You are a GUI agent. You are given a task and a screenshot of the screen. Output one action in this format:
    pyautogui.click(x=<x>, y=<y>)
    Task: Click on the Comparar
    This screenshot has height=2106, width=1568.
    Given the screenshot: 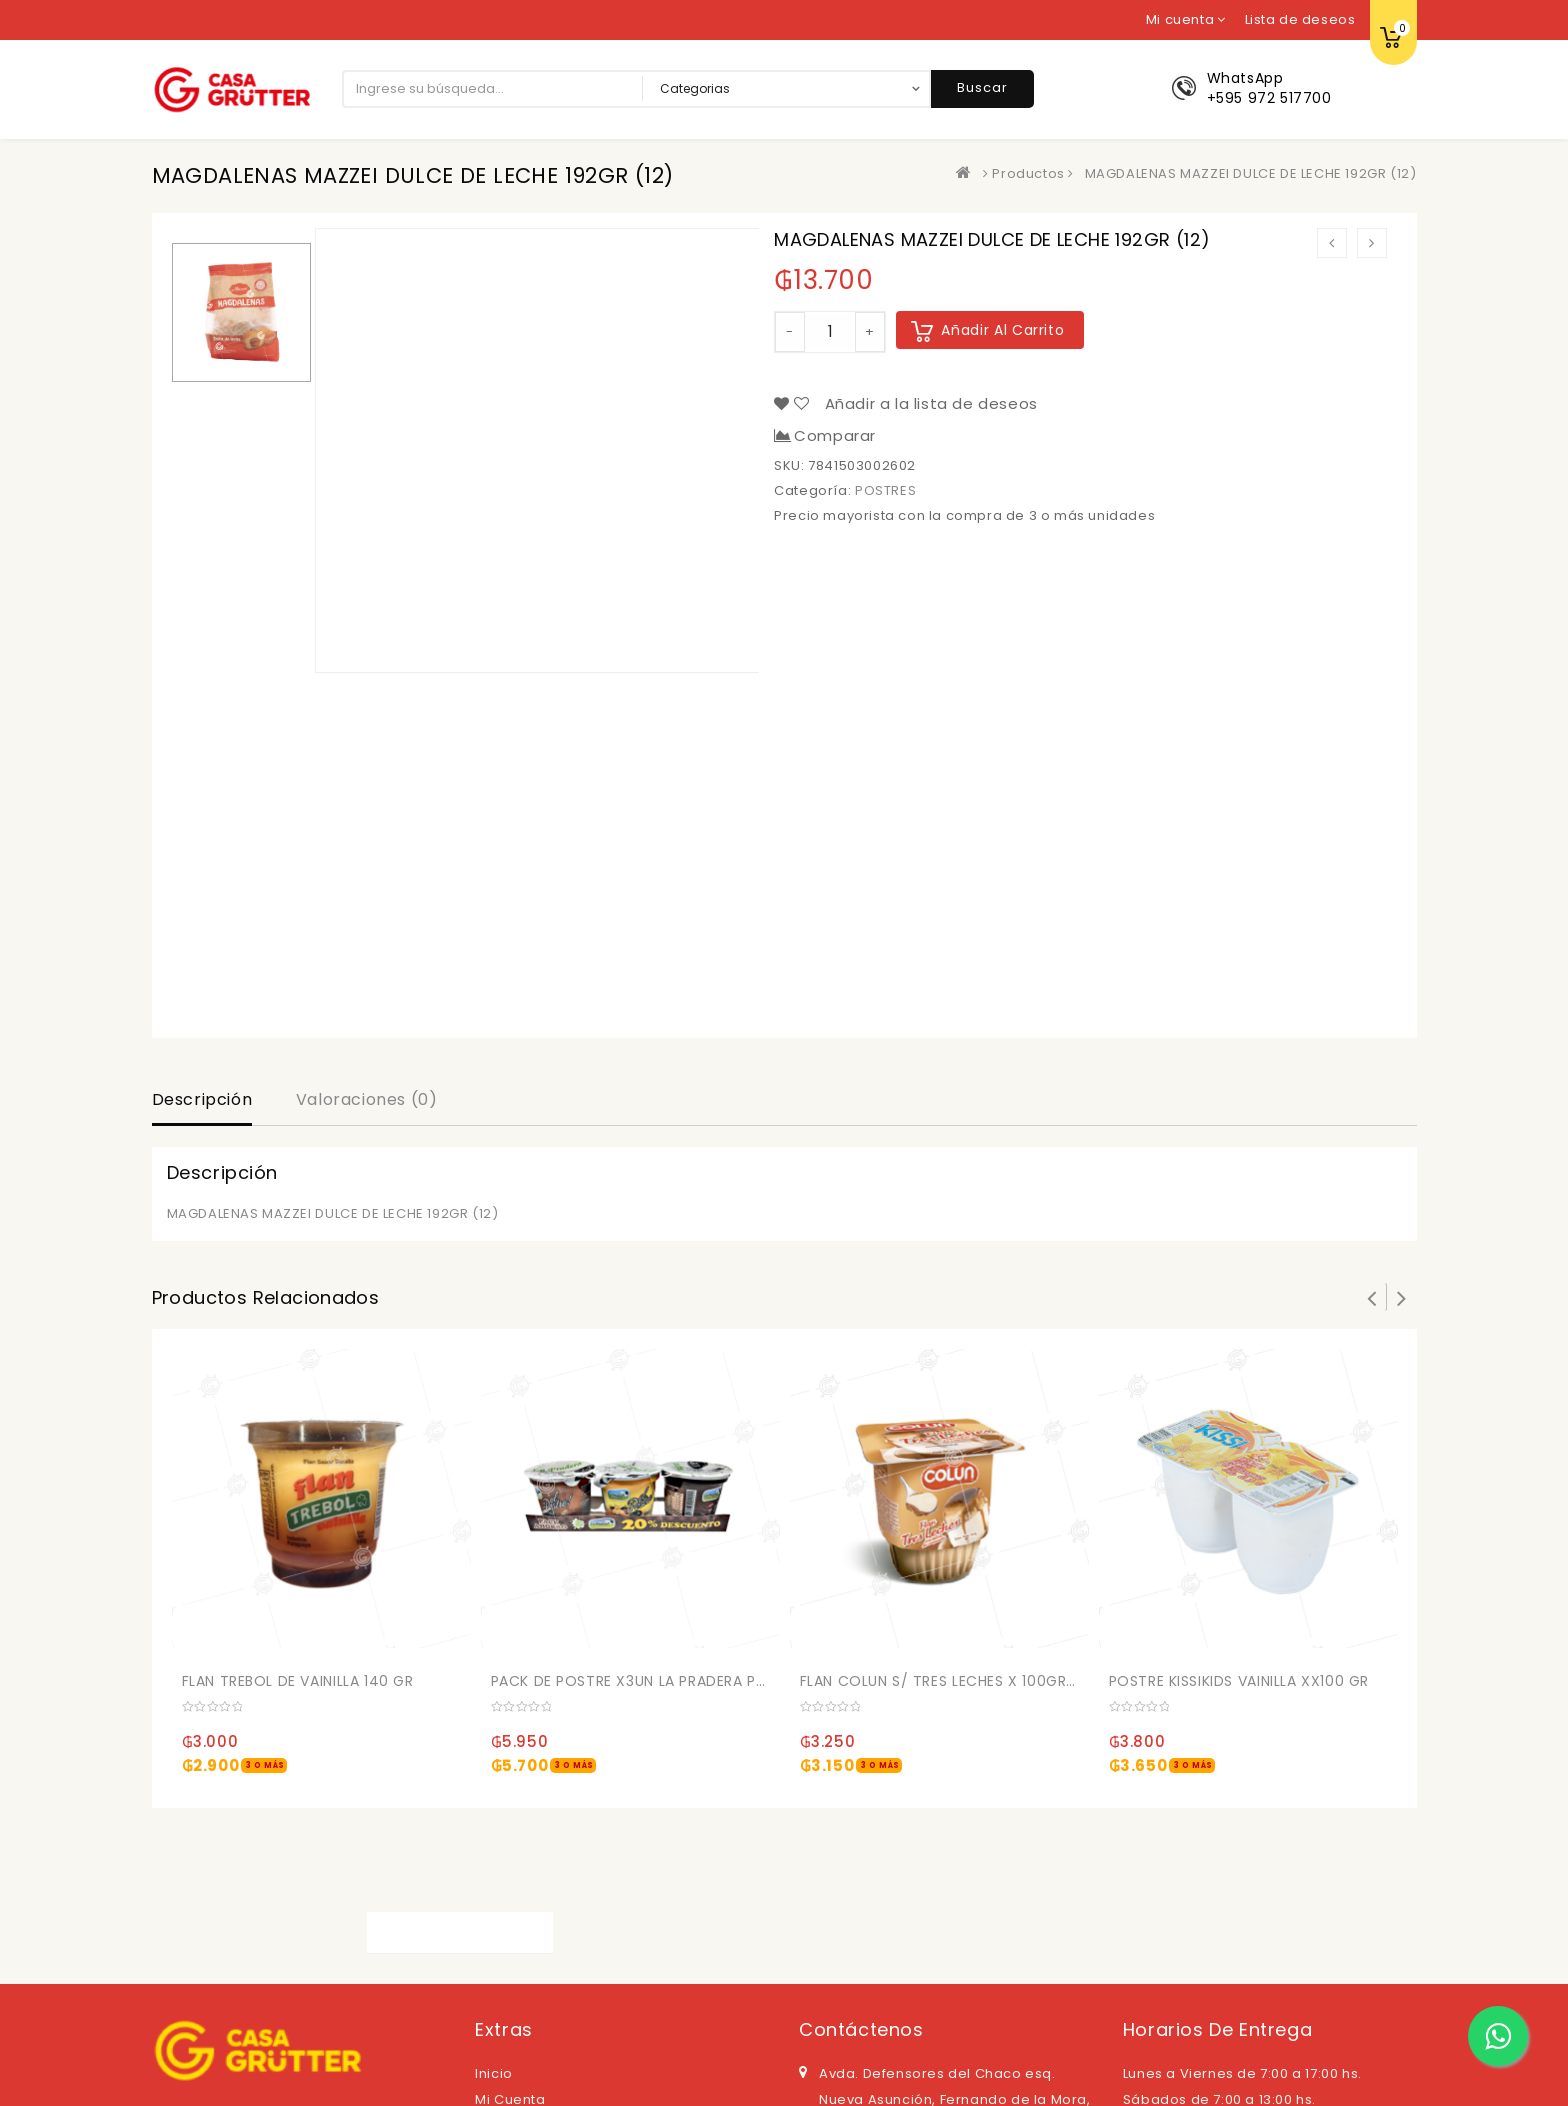 What is the action you would take?
    pyautogui.click(x=835, y=436)
    